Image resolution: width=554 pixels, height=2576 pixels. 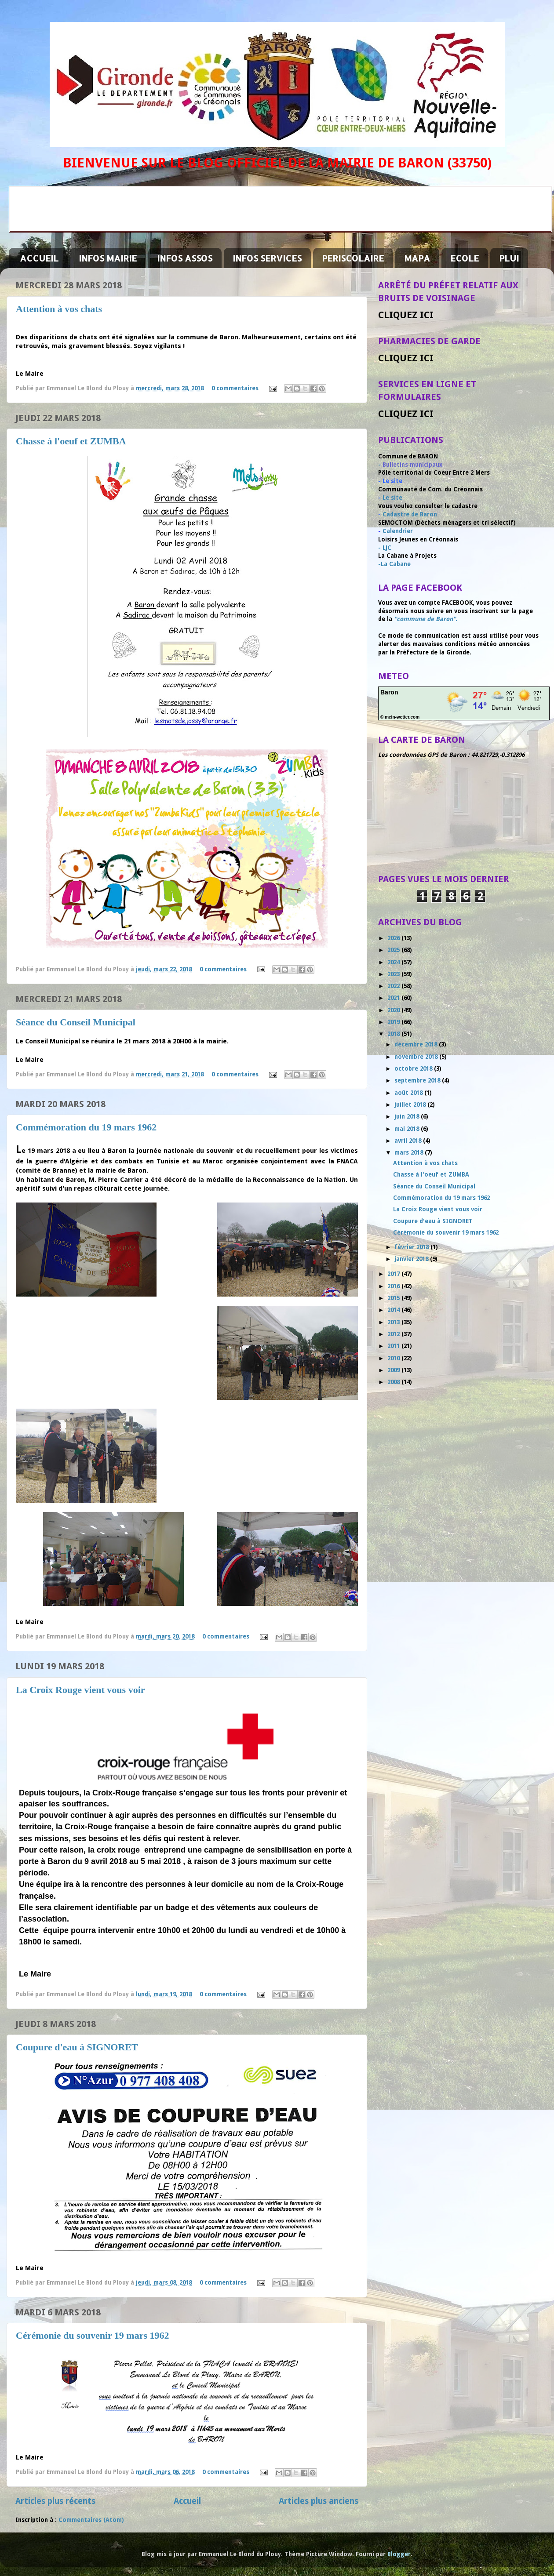 I want to click on 0 commentaires, so click(x=235, y=388).